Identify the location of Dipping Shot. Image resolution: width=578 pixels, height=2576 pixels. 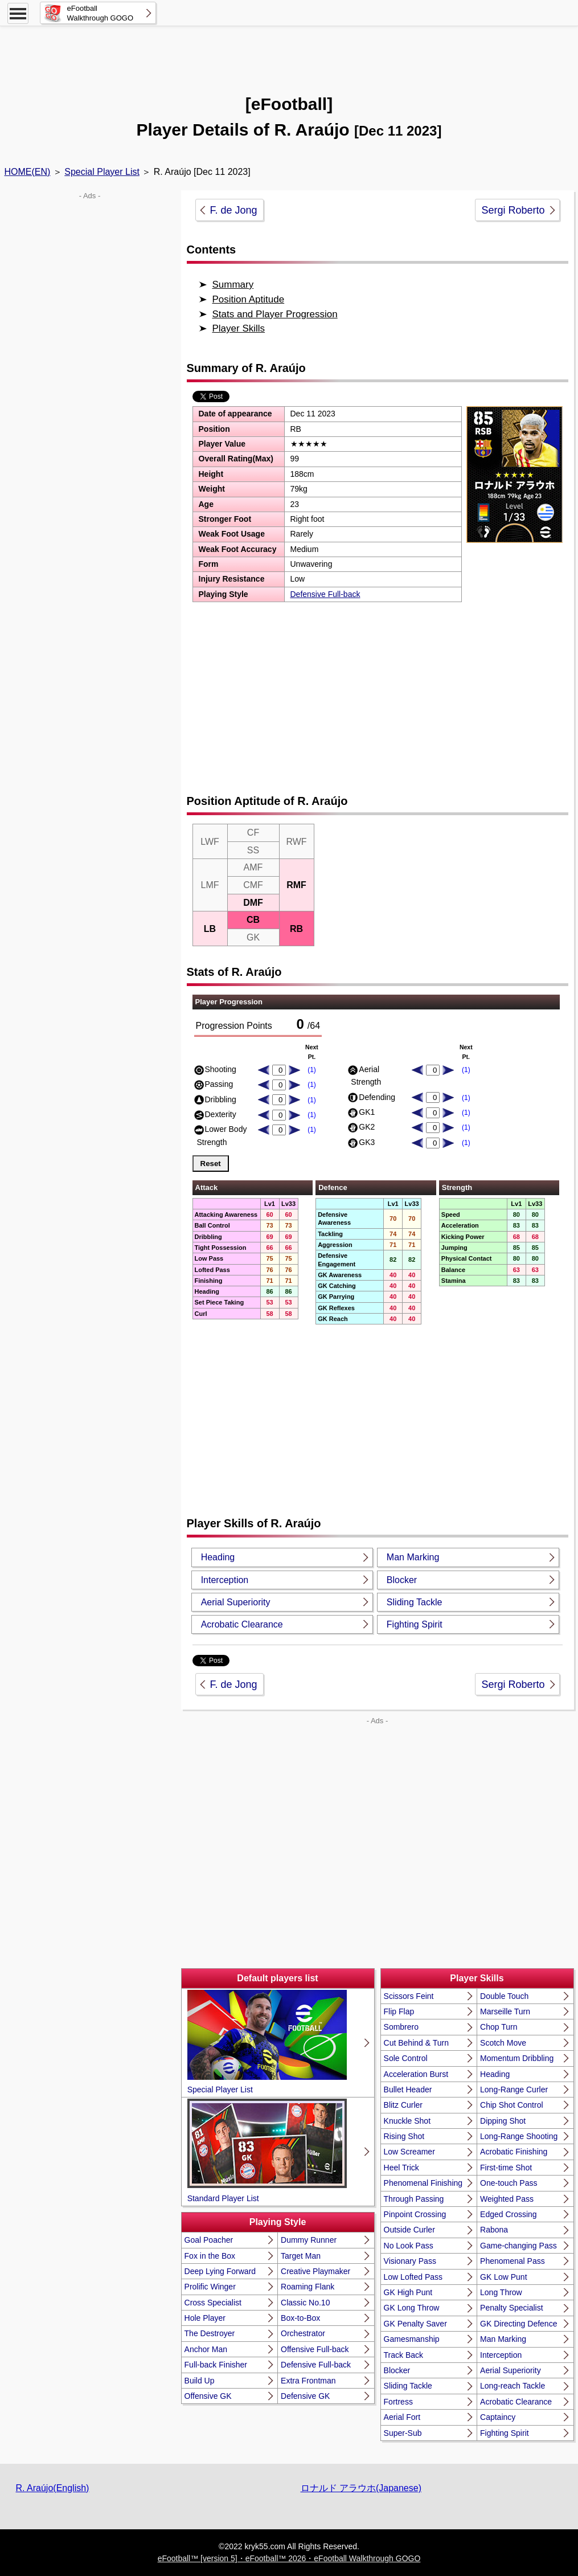
(503, 2120).